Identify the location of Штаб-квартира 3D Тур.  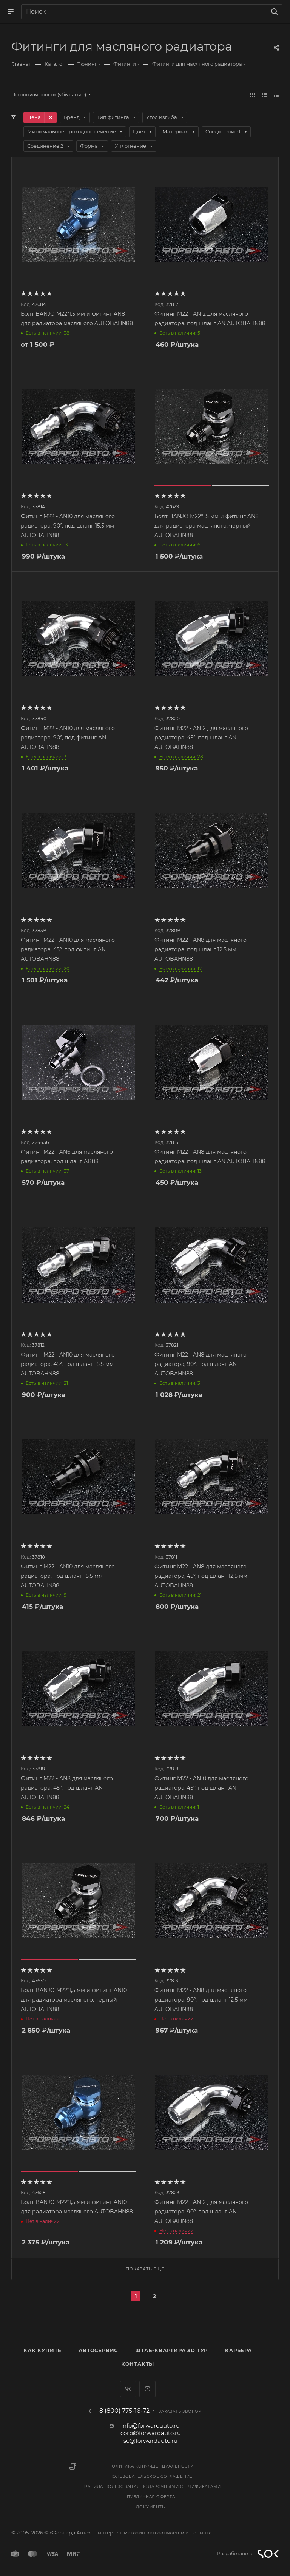
(171, 2350).